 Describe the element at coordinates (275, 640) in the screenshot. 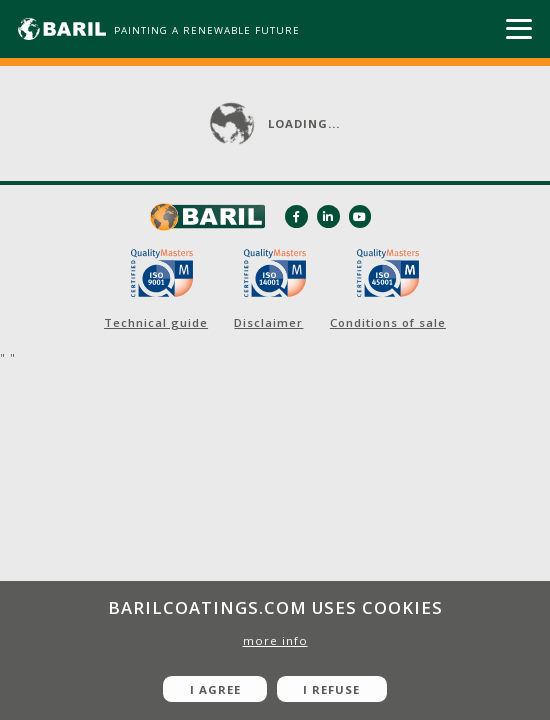

I see `more info` at that location.